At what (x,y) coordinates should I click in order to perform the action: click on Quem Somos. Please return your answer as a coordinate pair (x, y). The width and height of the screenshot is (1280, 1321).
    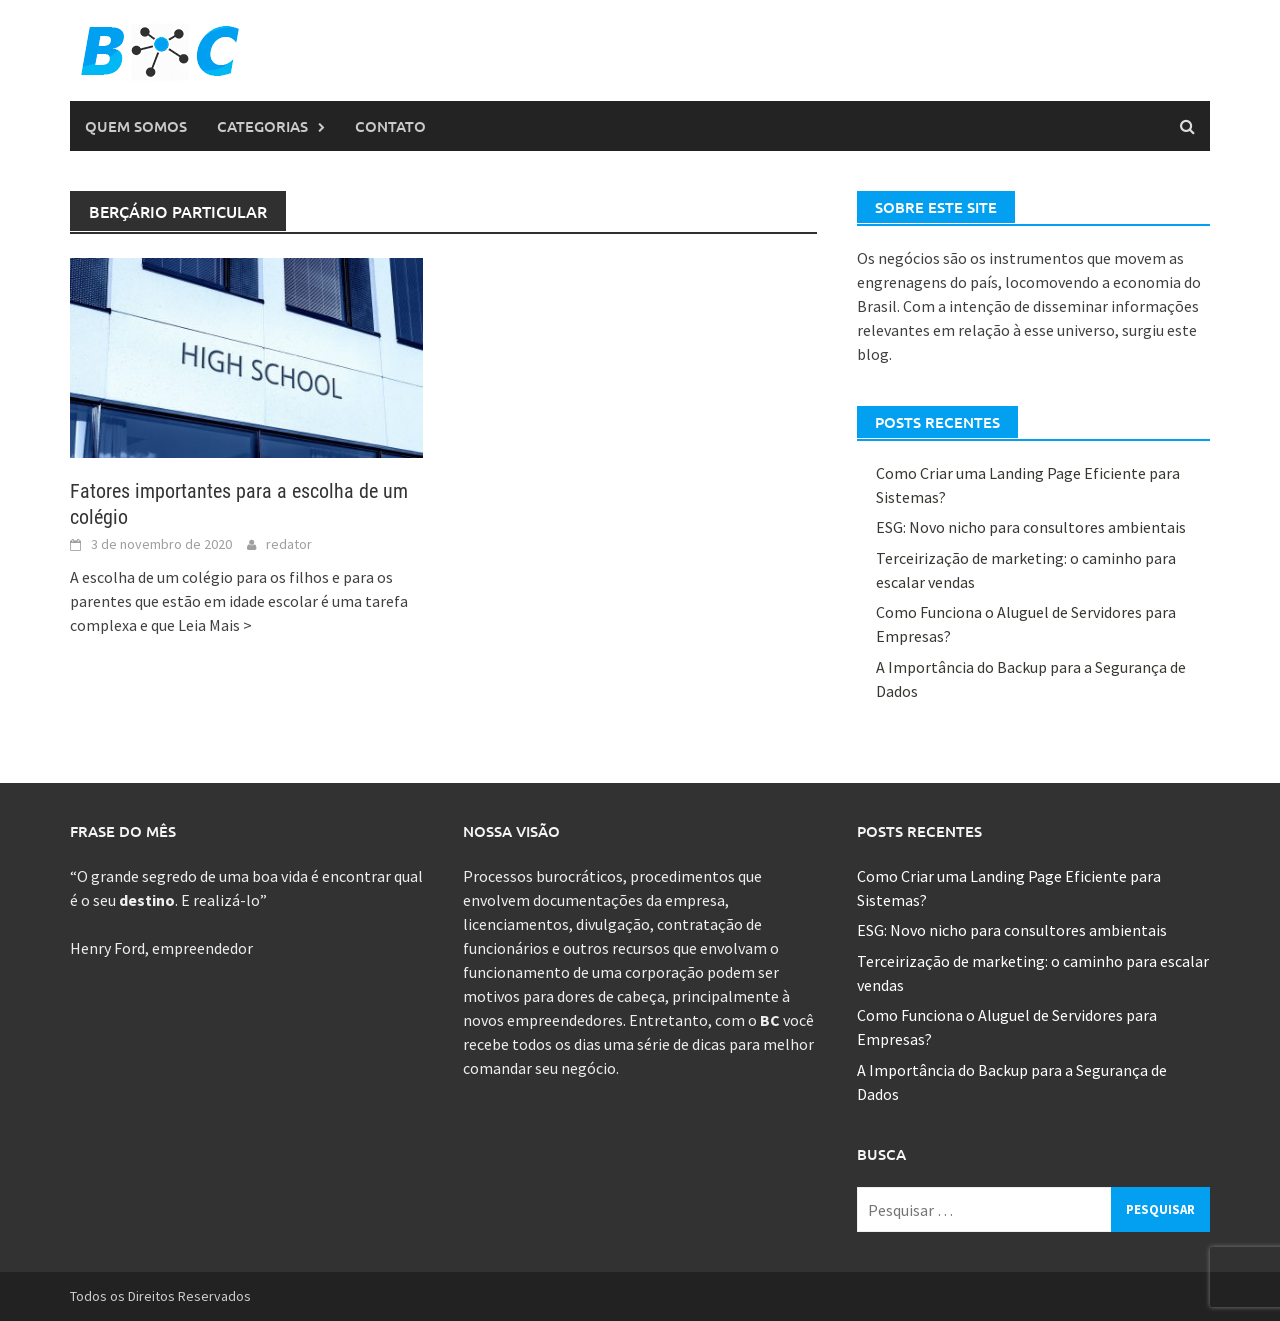
    Looking at the image, I should click on (136, 126).